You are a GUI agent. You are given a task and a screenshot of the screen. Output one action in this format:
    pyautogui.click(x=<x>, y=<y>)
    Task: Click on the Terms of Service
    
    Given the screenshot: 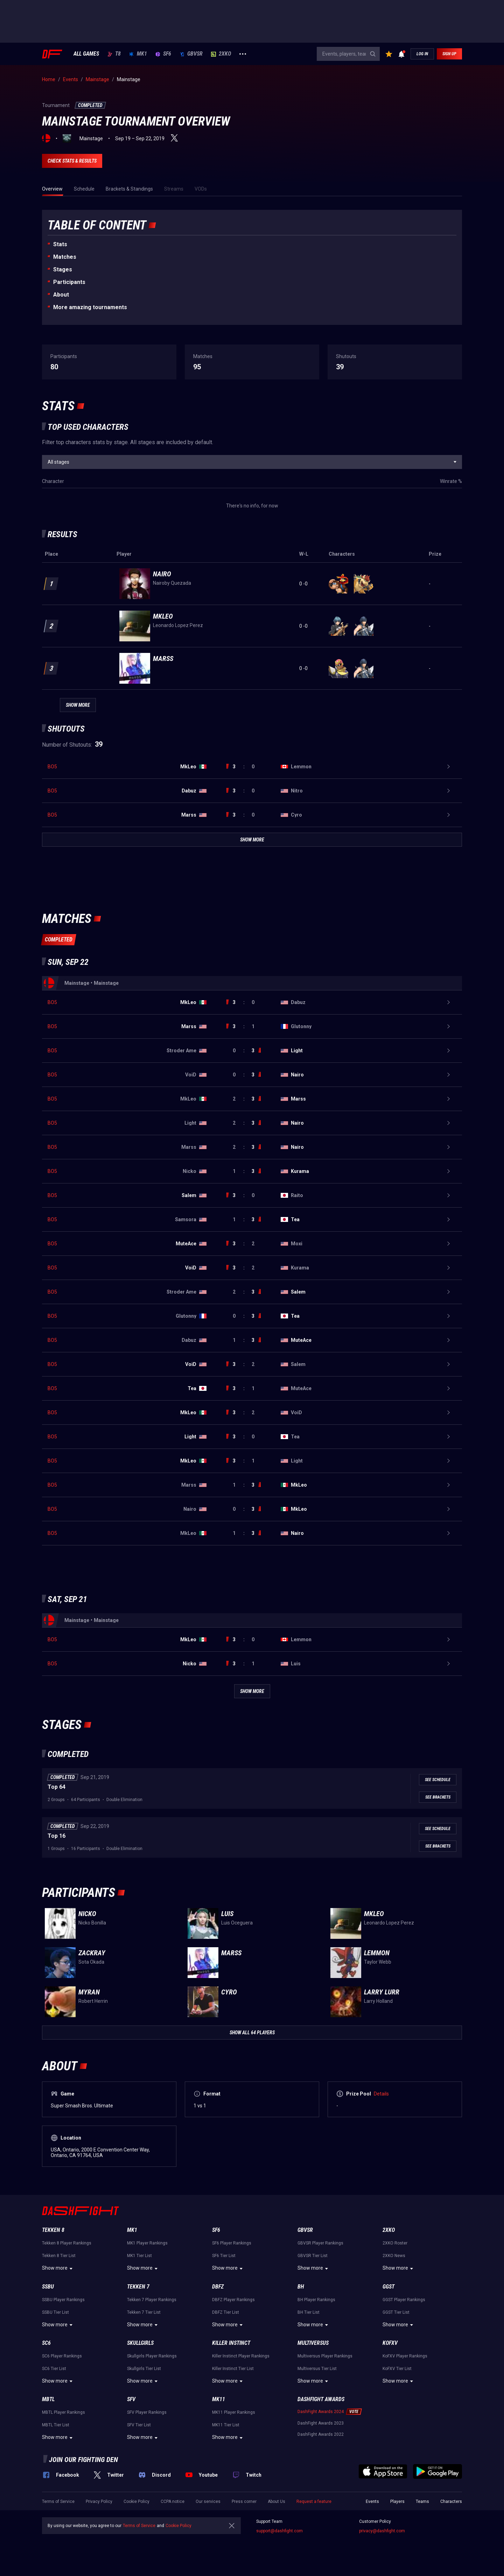 What is the action you would take?
    pyautogui.click(x=58, y=2501)
    